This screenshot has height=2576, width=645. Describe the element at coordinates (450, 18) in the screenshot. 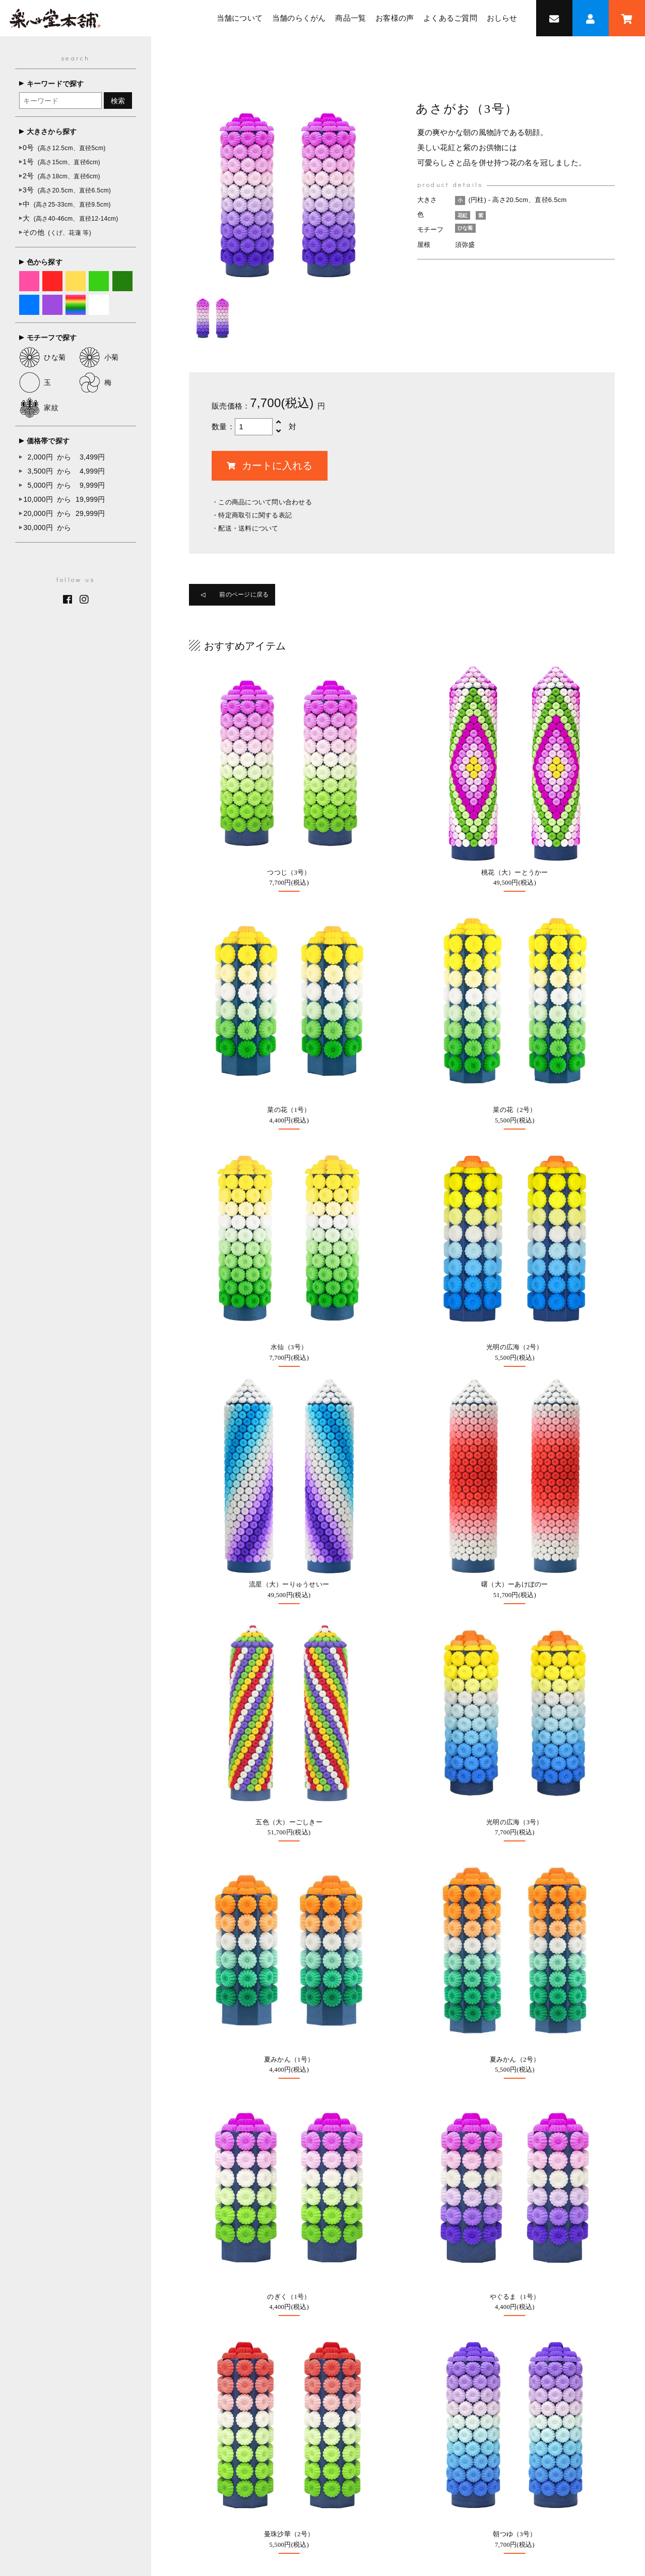

I see `よくあるご質問` at that location.